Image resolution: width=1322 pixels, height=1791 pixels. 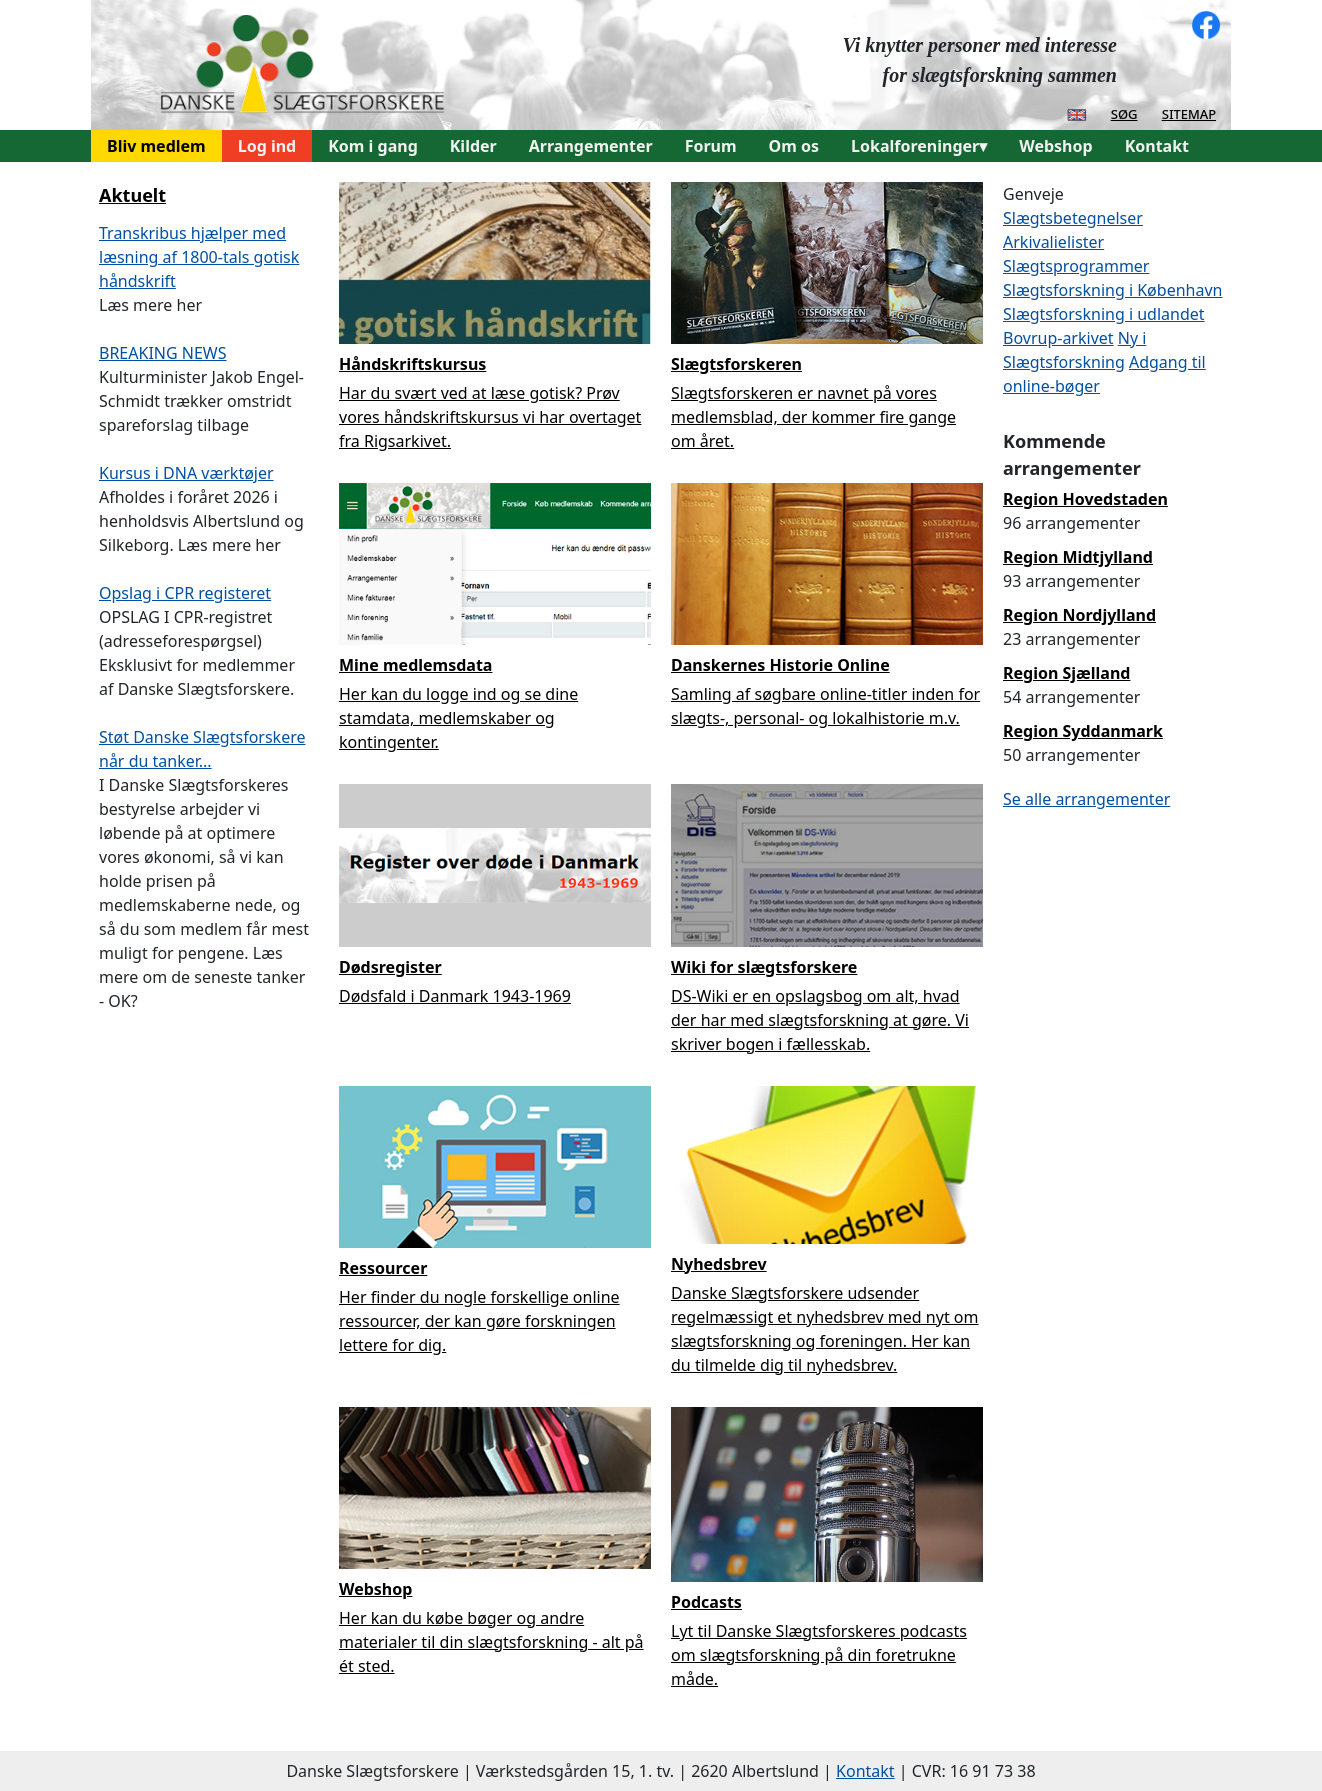 I want to click on Region Nordjylland, so click(x=1079, y=615).